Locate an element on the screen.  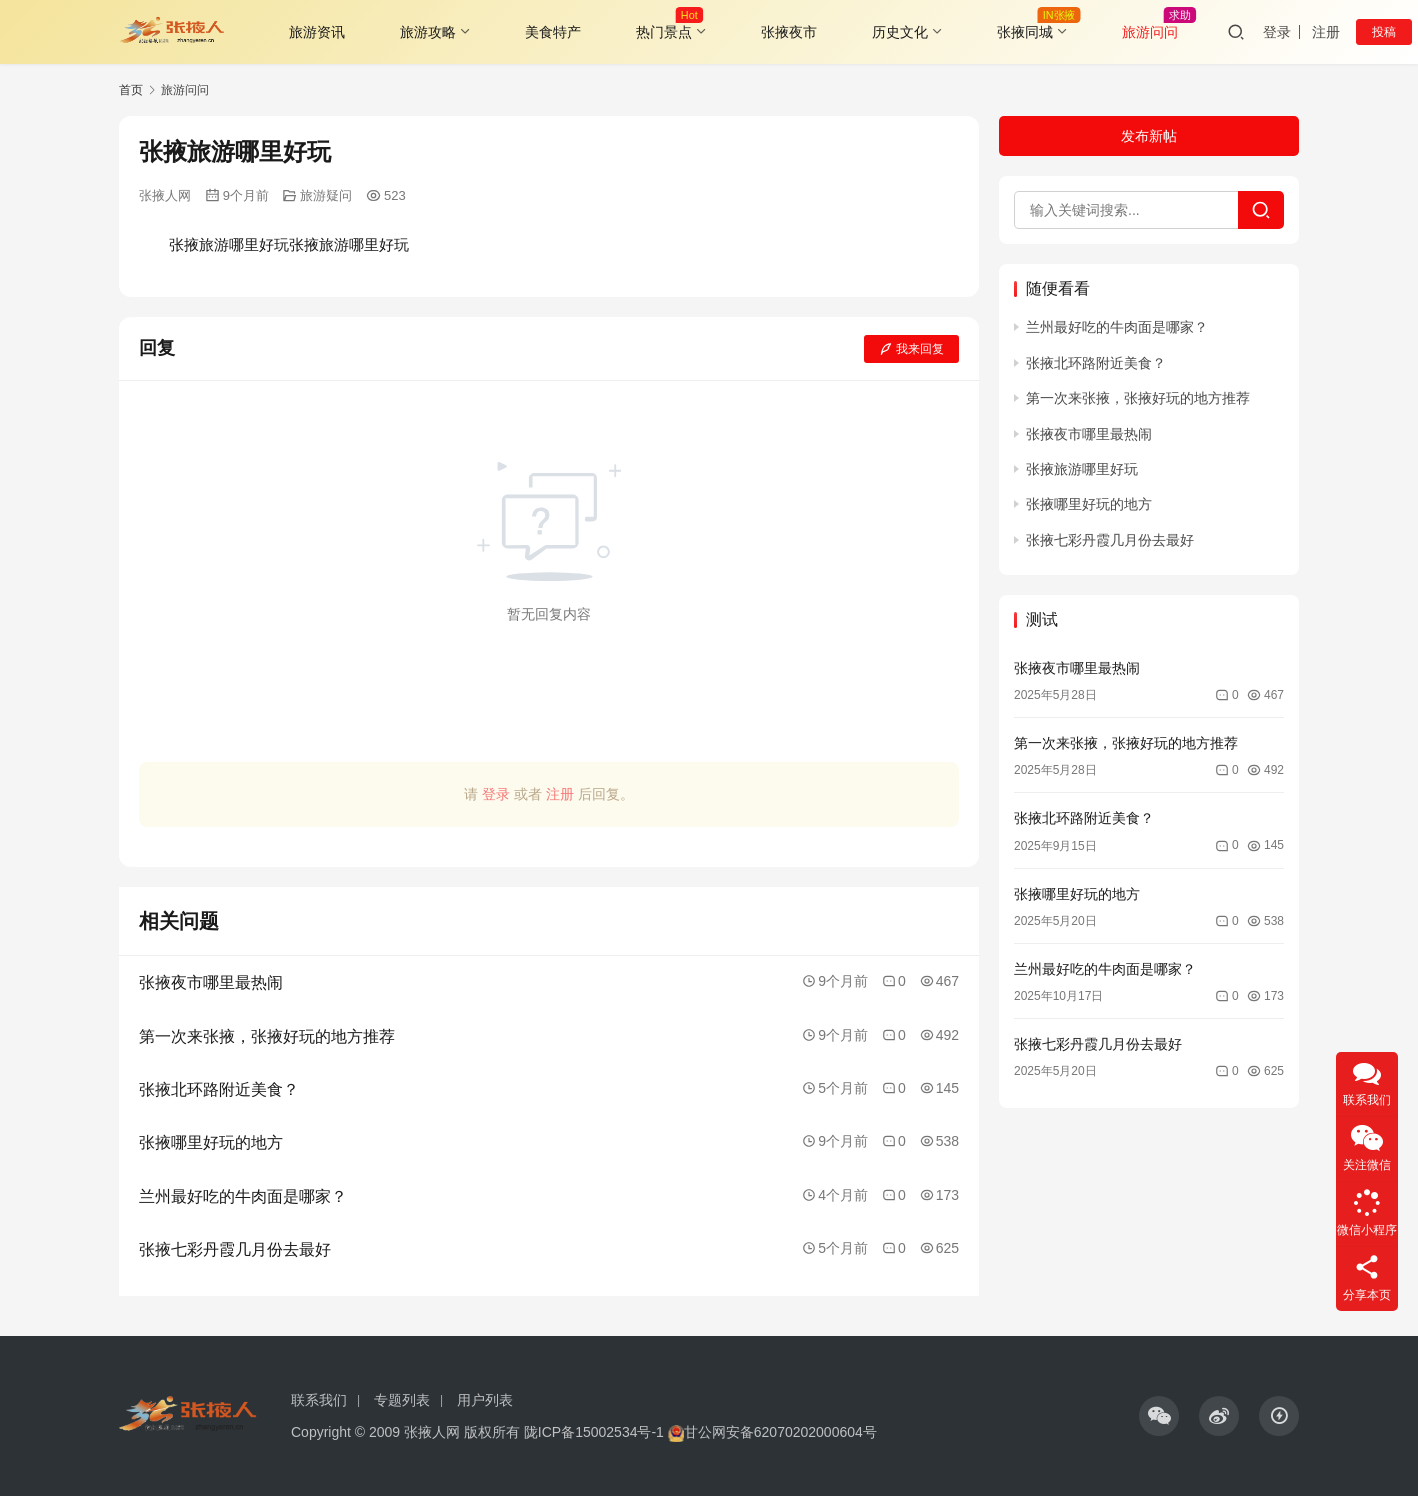
张掖人网 is located at coordinates (165, 195).